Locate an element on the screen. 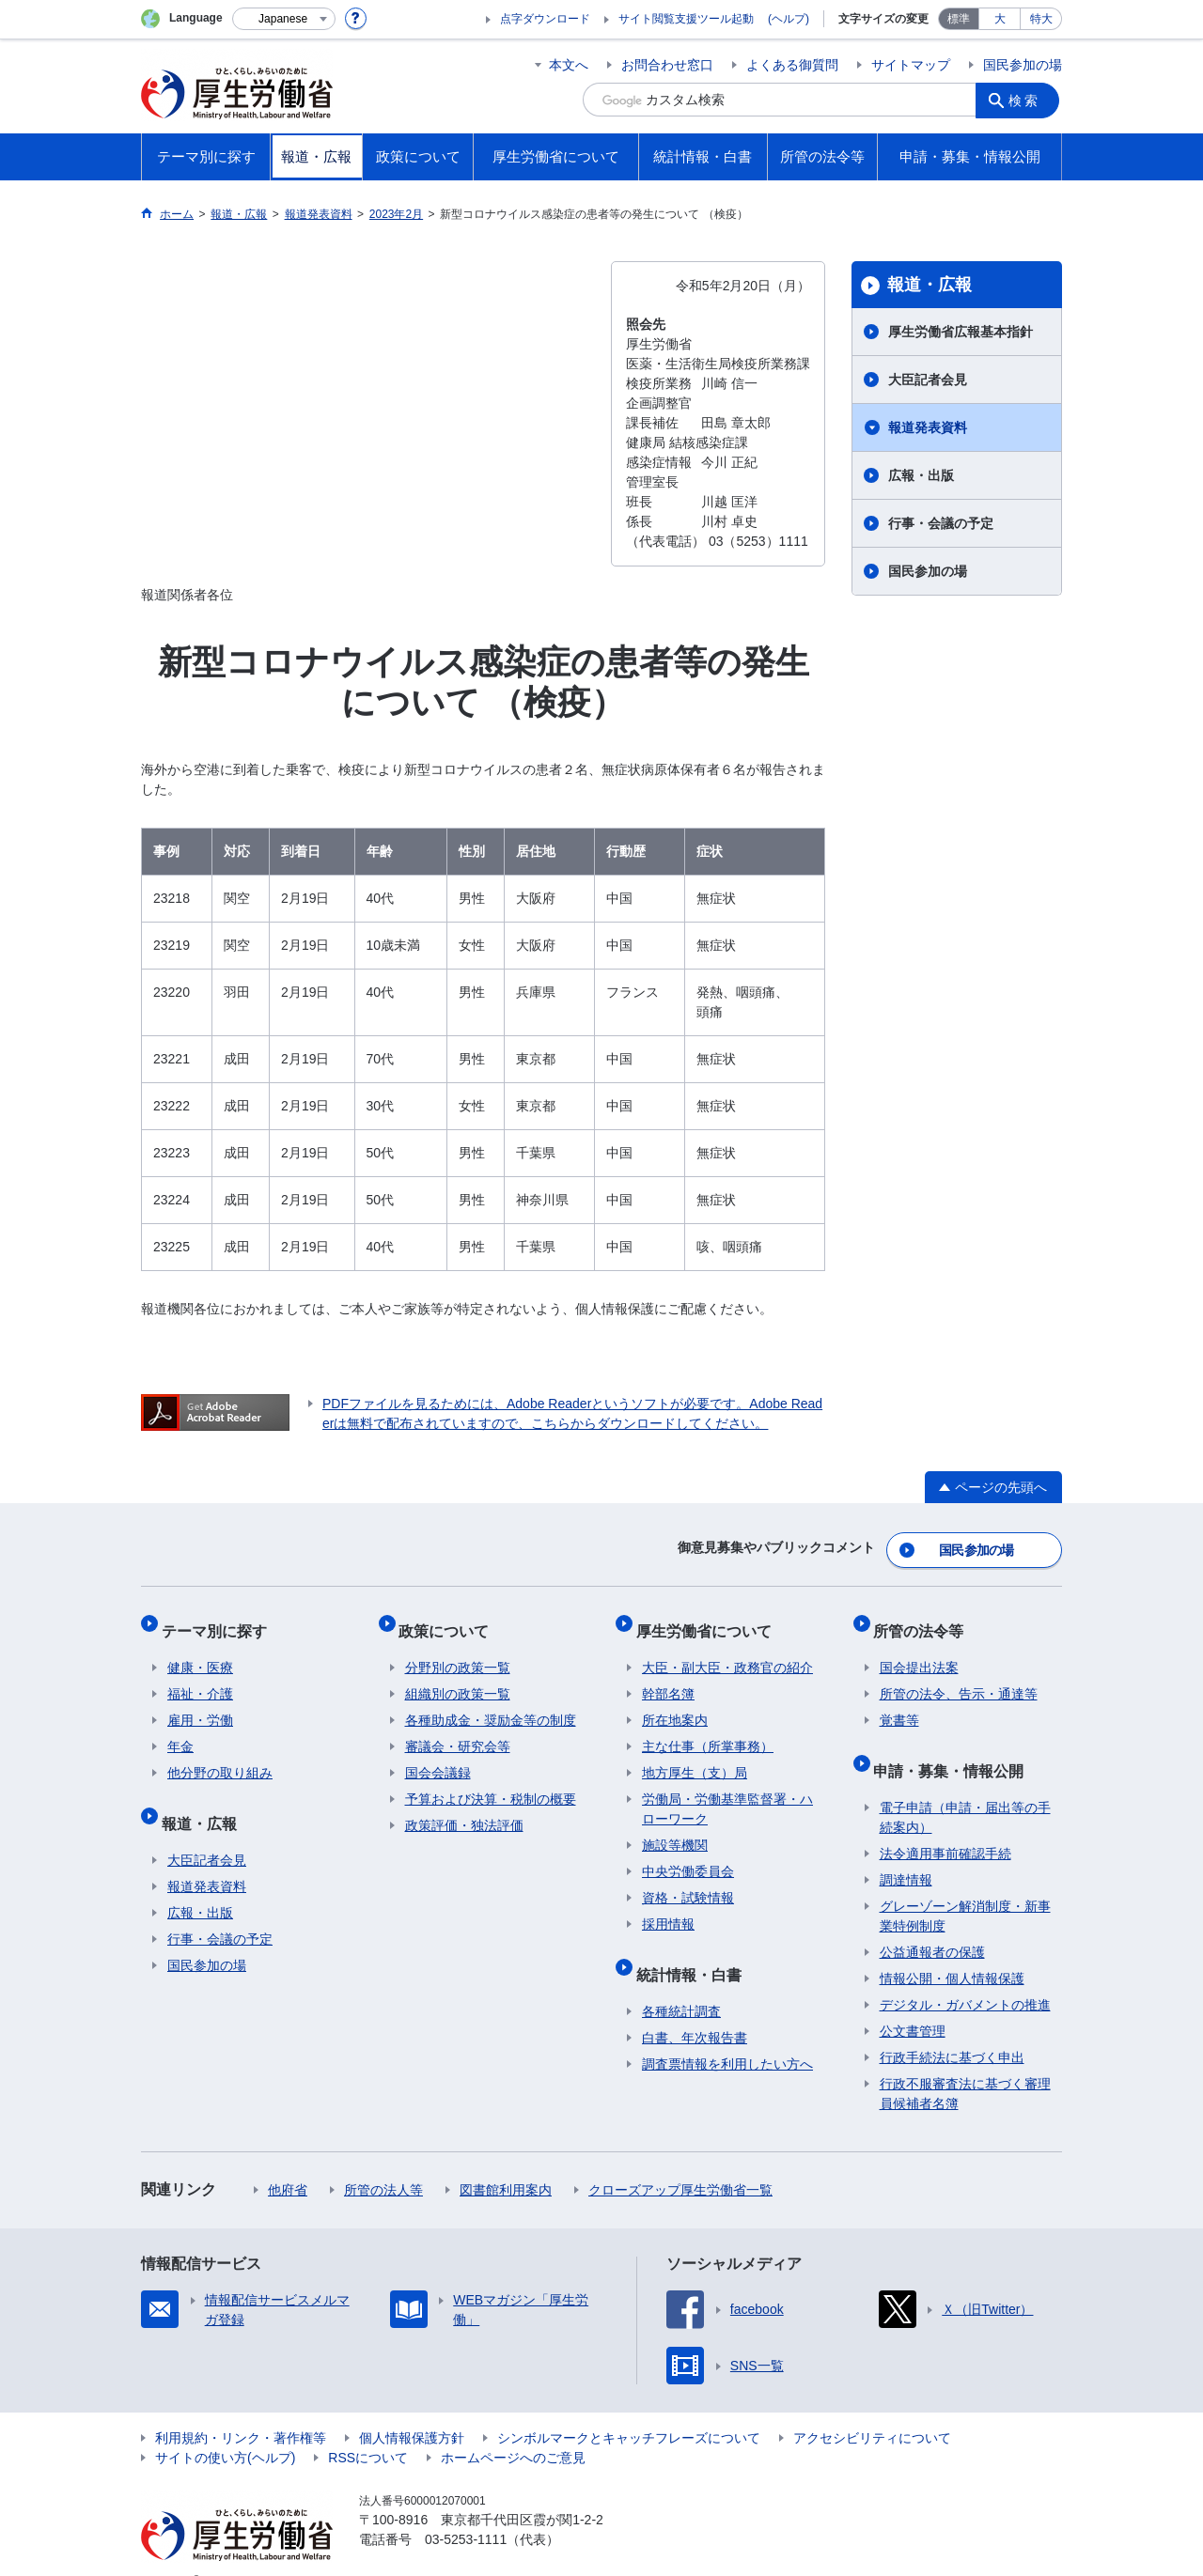 The width and height of the screenshot is (1203, 2576). 他府省 is located at coordinates (287, 2160).